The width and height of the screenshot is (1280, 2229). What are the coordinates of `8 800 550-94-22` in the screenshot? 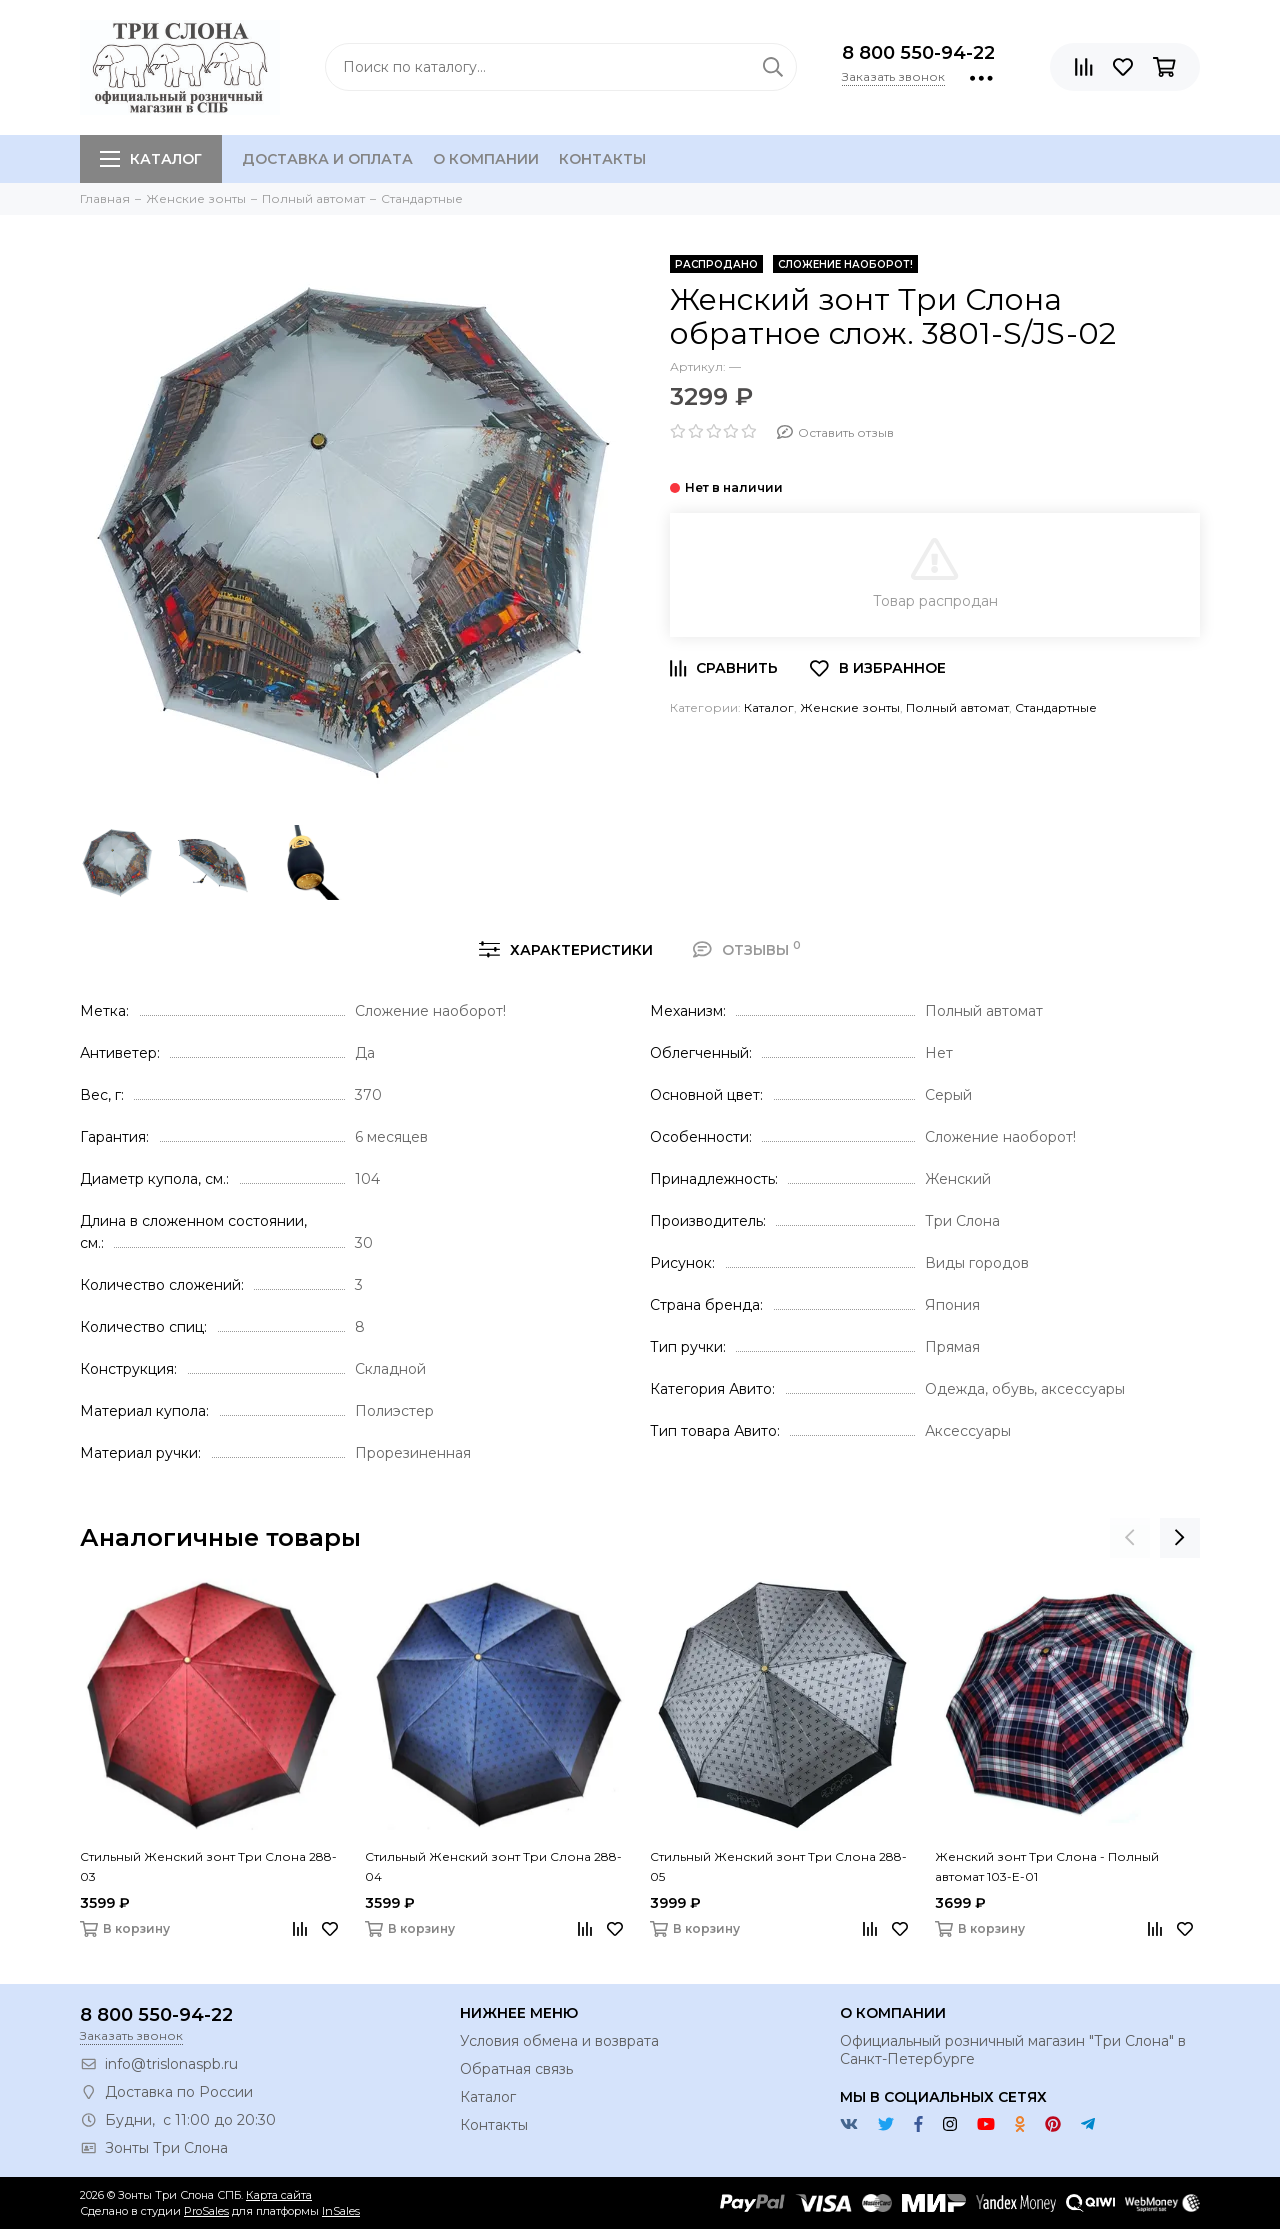 It's located at (918, 53).